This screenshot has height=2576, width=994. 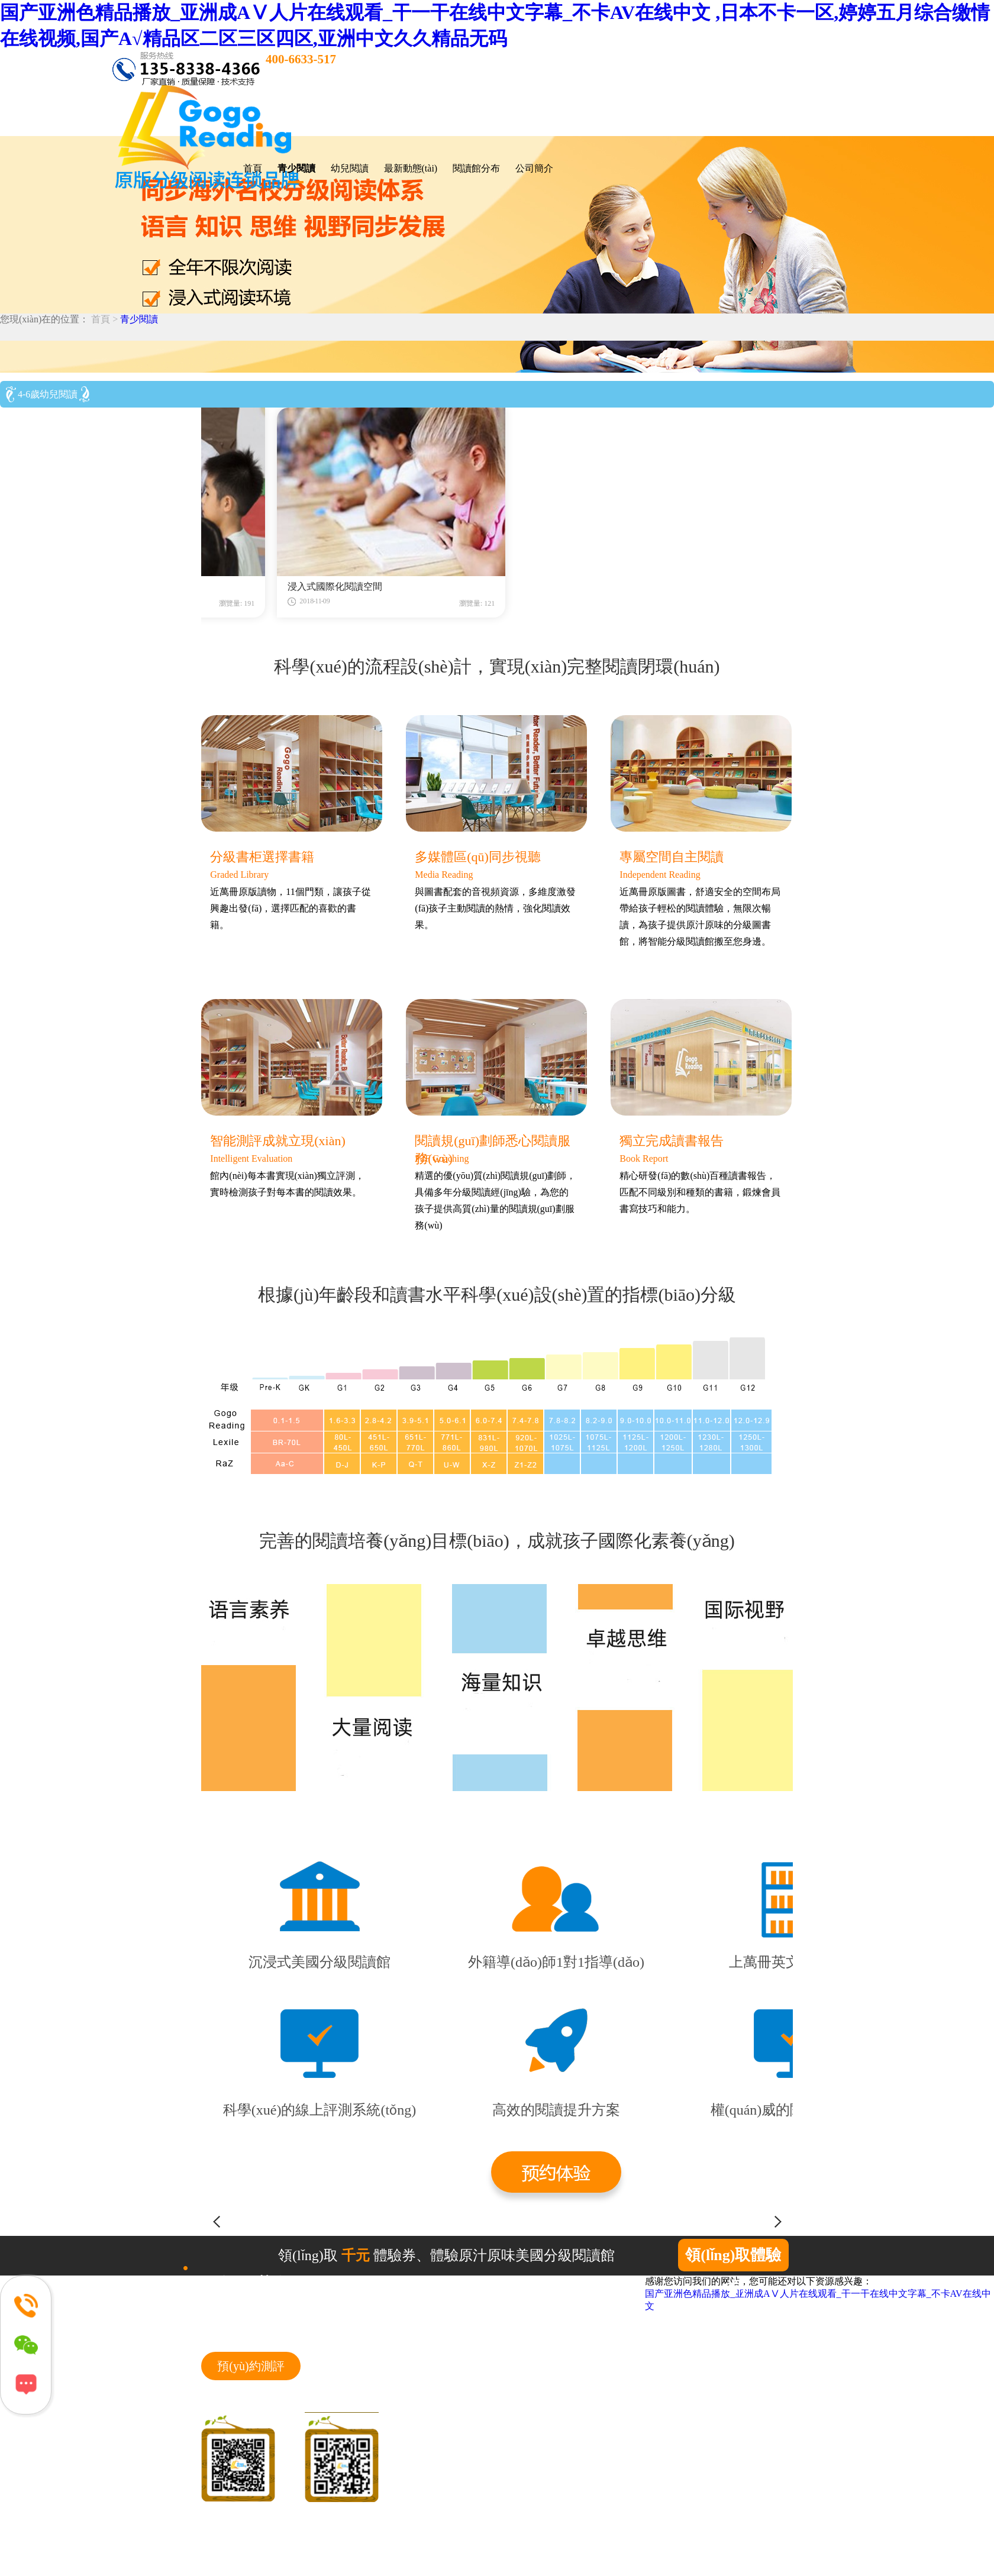 What do you see at coordinates (283, 586) in the screenshot?
I see `精心設(shè)計的科學(xué)閱讀流程` at bounding box center [283, 586].